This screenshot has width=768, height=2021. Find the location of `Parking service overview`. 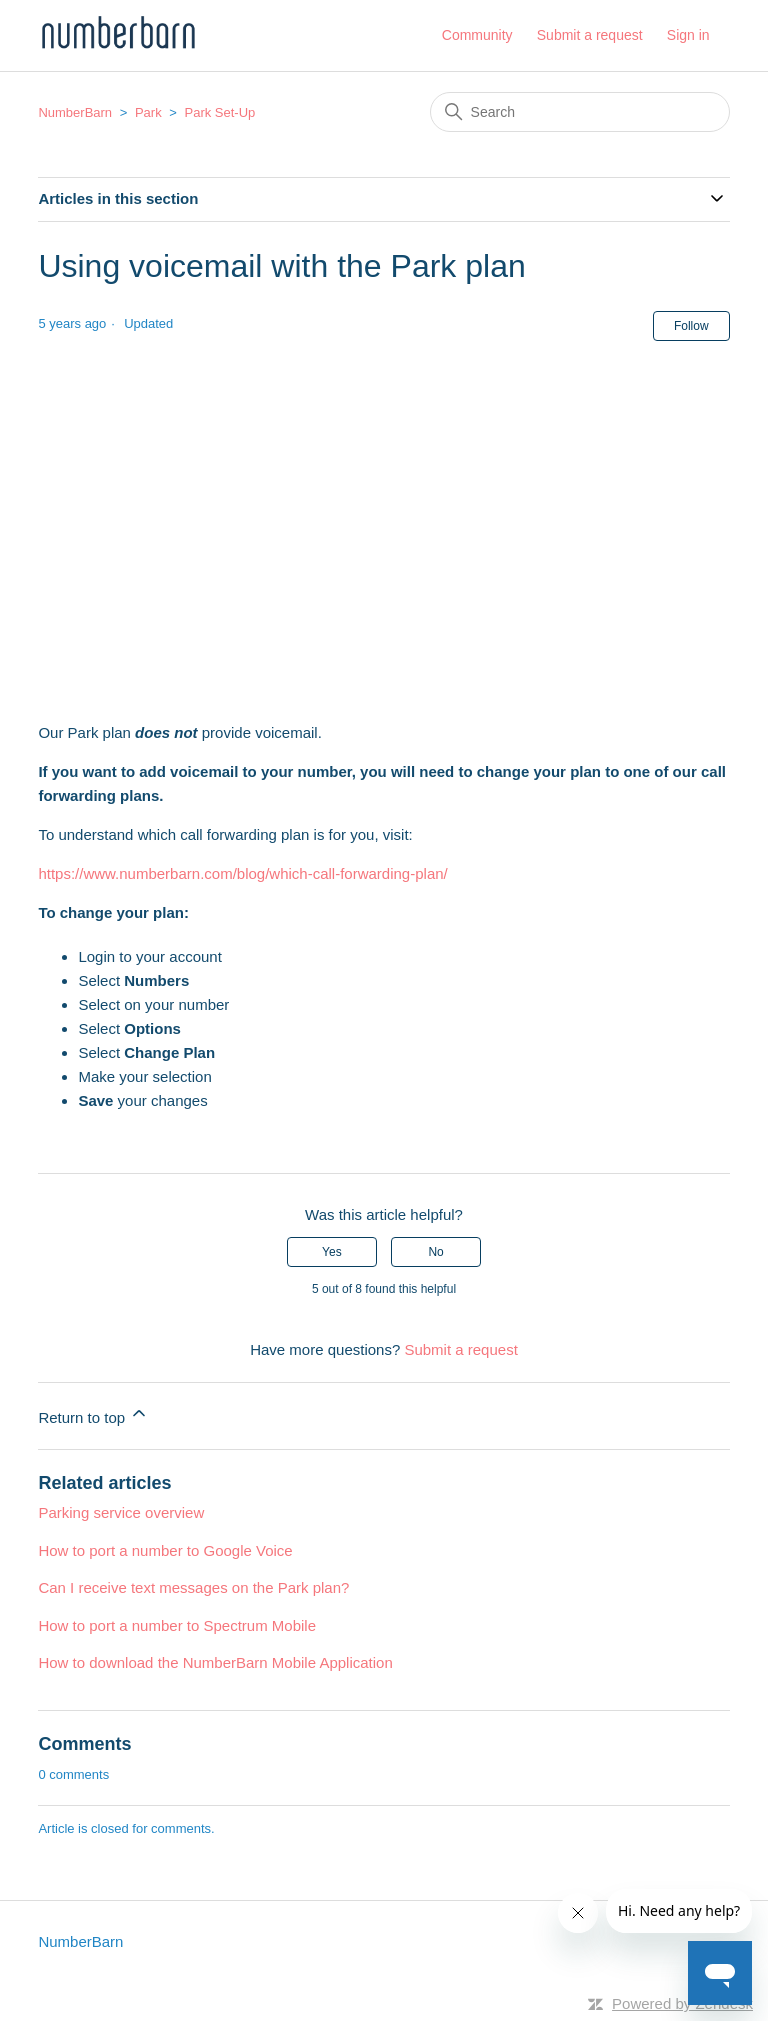

Parking service overview is located at coordinates (121, 1512).